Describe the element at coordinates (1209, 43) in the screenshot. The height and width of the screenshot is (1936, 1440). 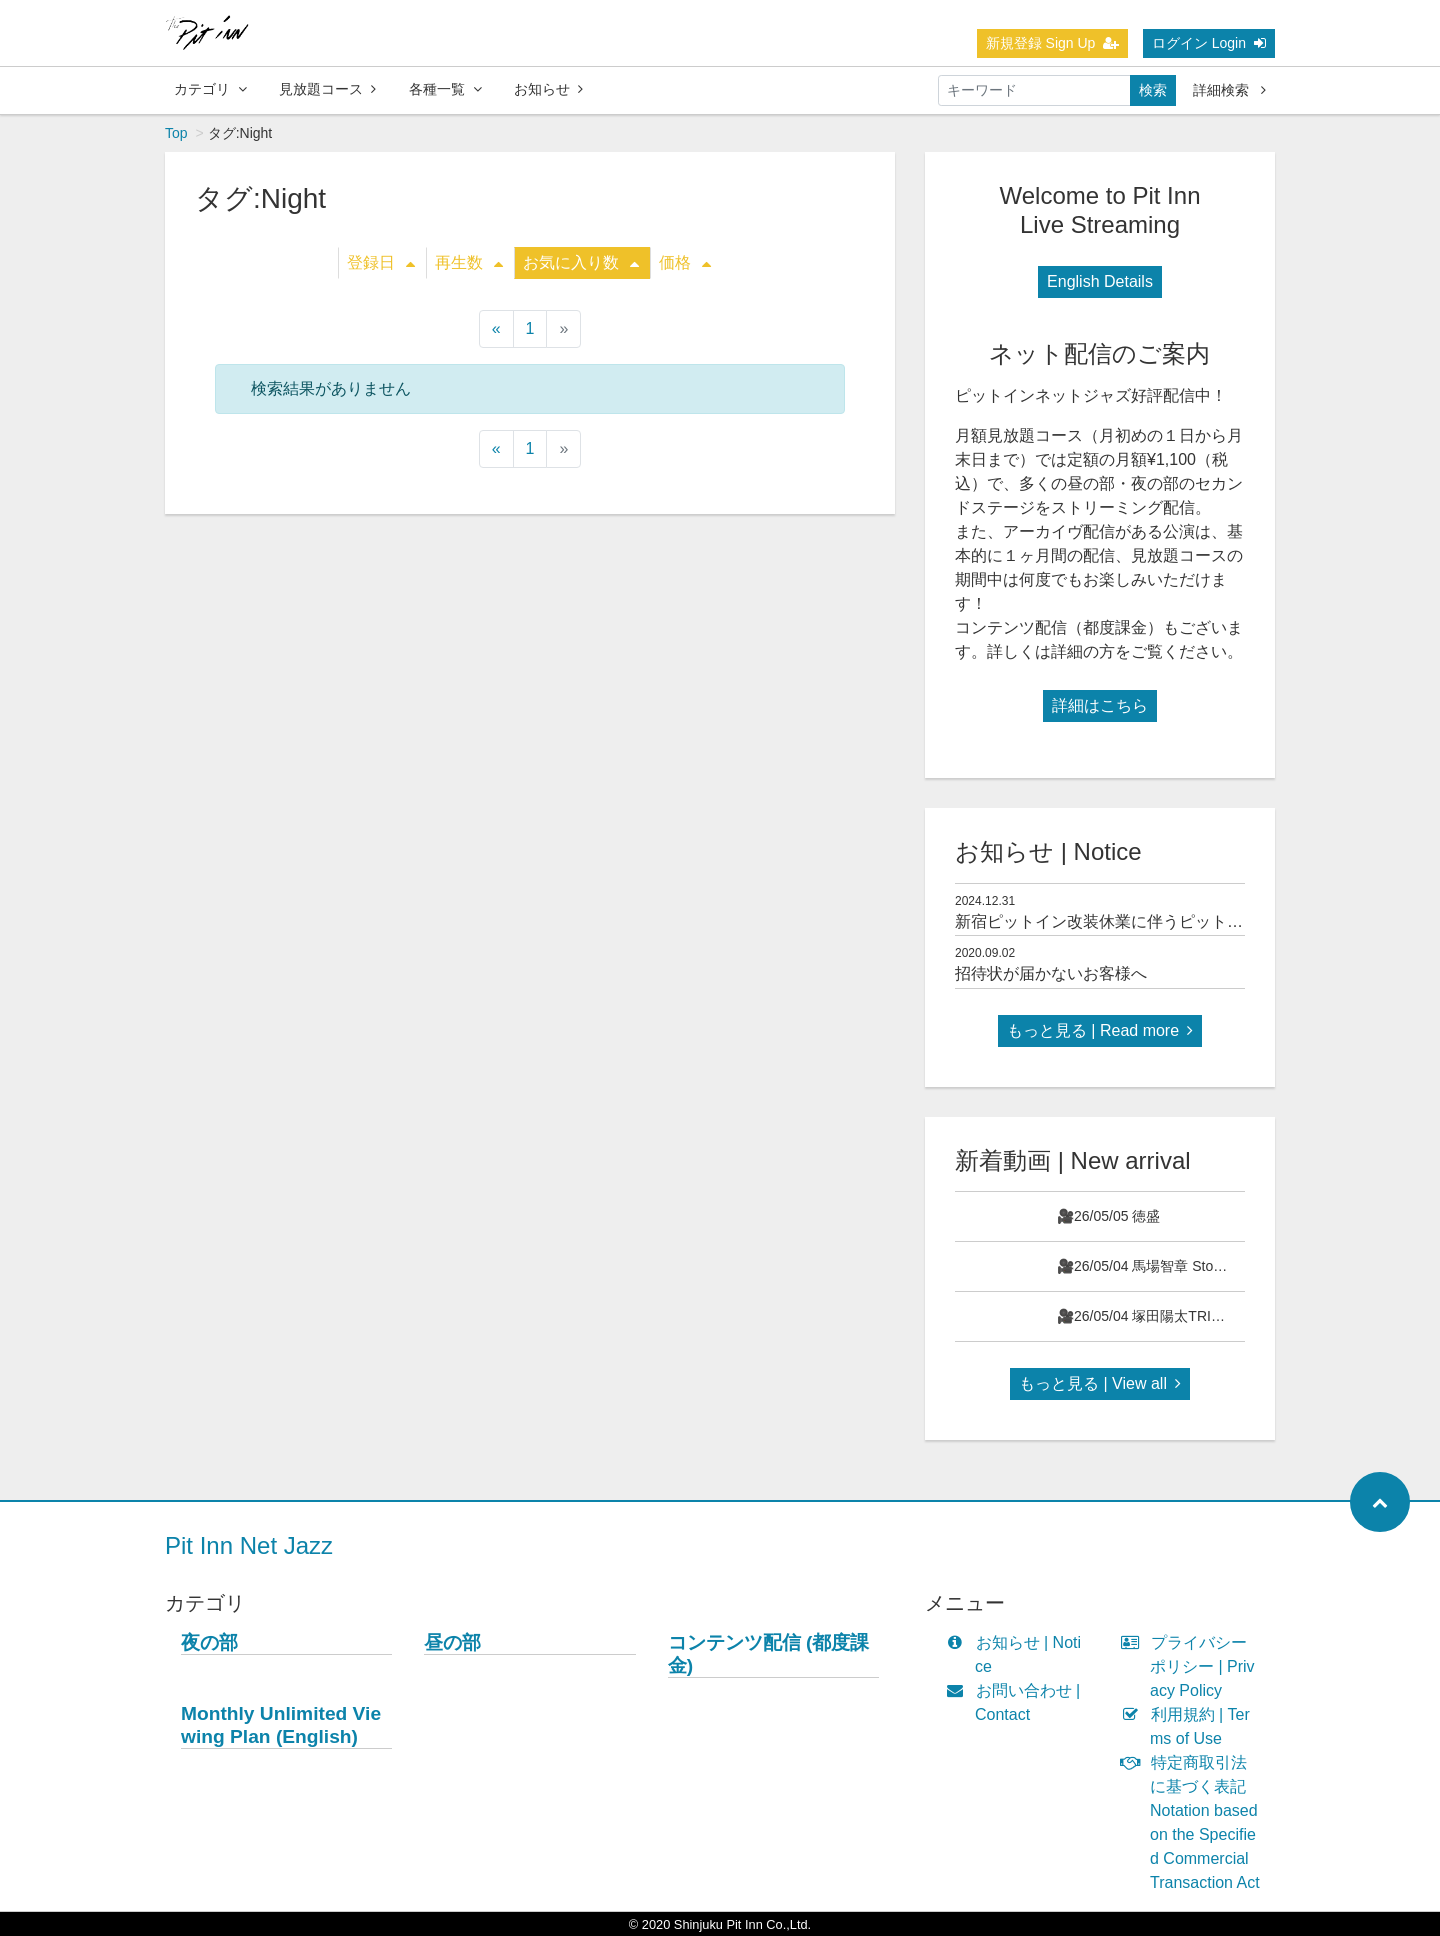
I see `ログイン Login` at that location.